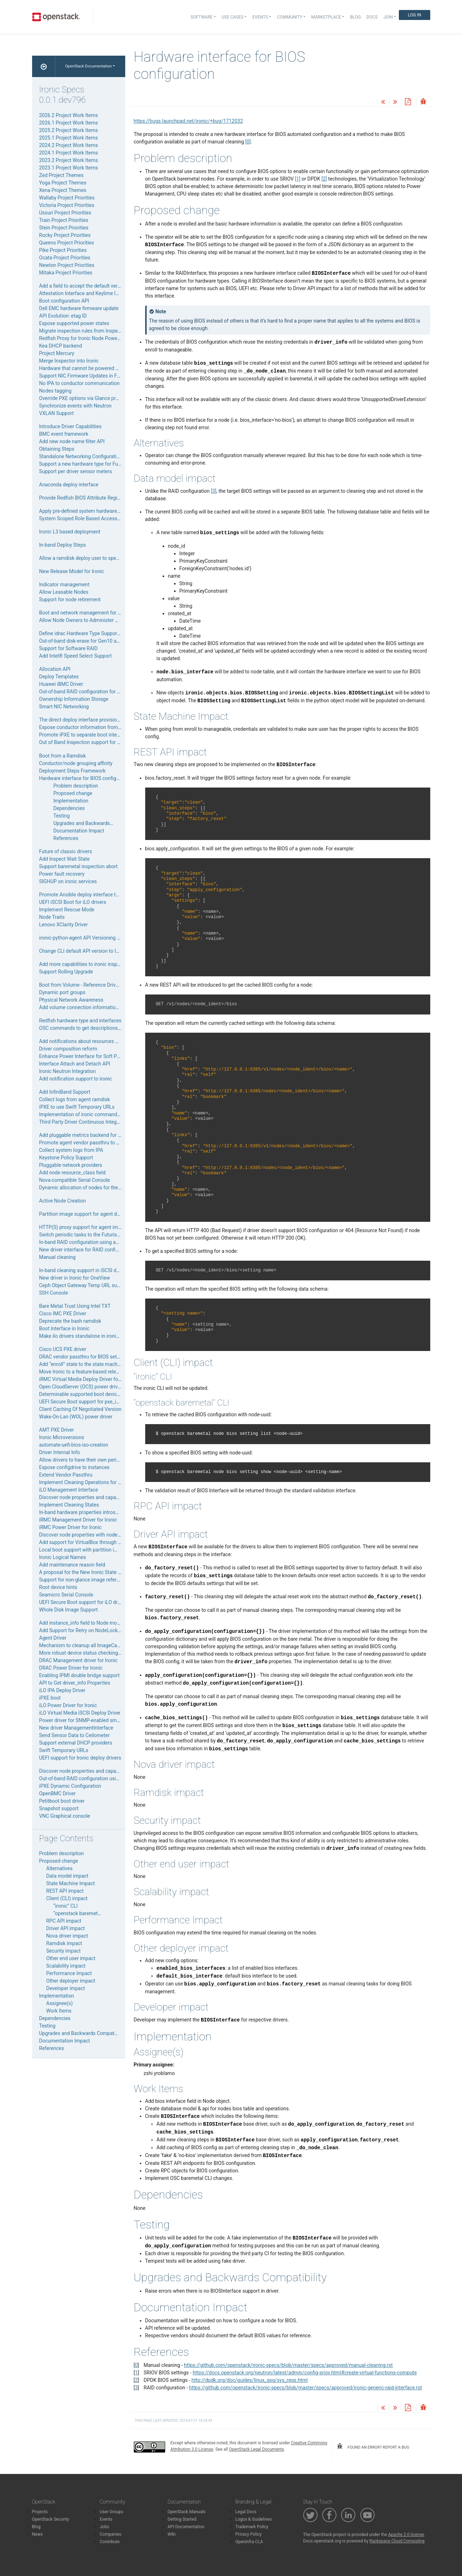  What do you see at coordinates (248, 142) in the screenshot?
I see `0 [doc-noteref]` at bounding box center [248, 142].